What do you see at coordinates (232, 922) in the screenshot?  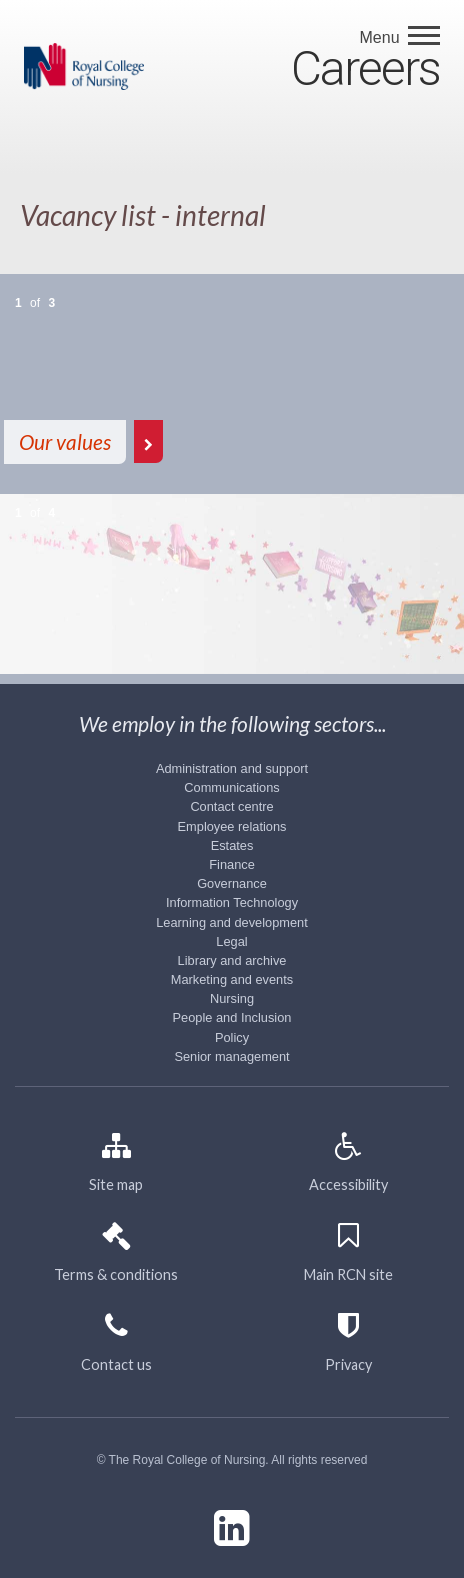 I see `Learning and development` at bounding box center [232, 922].